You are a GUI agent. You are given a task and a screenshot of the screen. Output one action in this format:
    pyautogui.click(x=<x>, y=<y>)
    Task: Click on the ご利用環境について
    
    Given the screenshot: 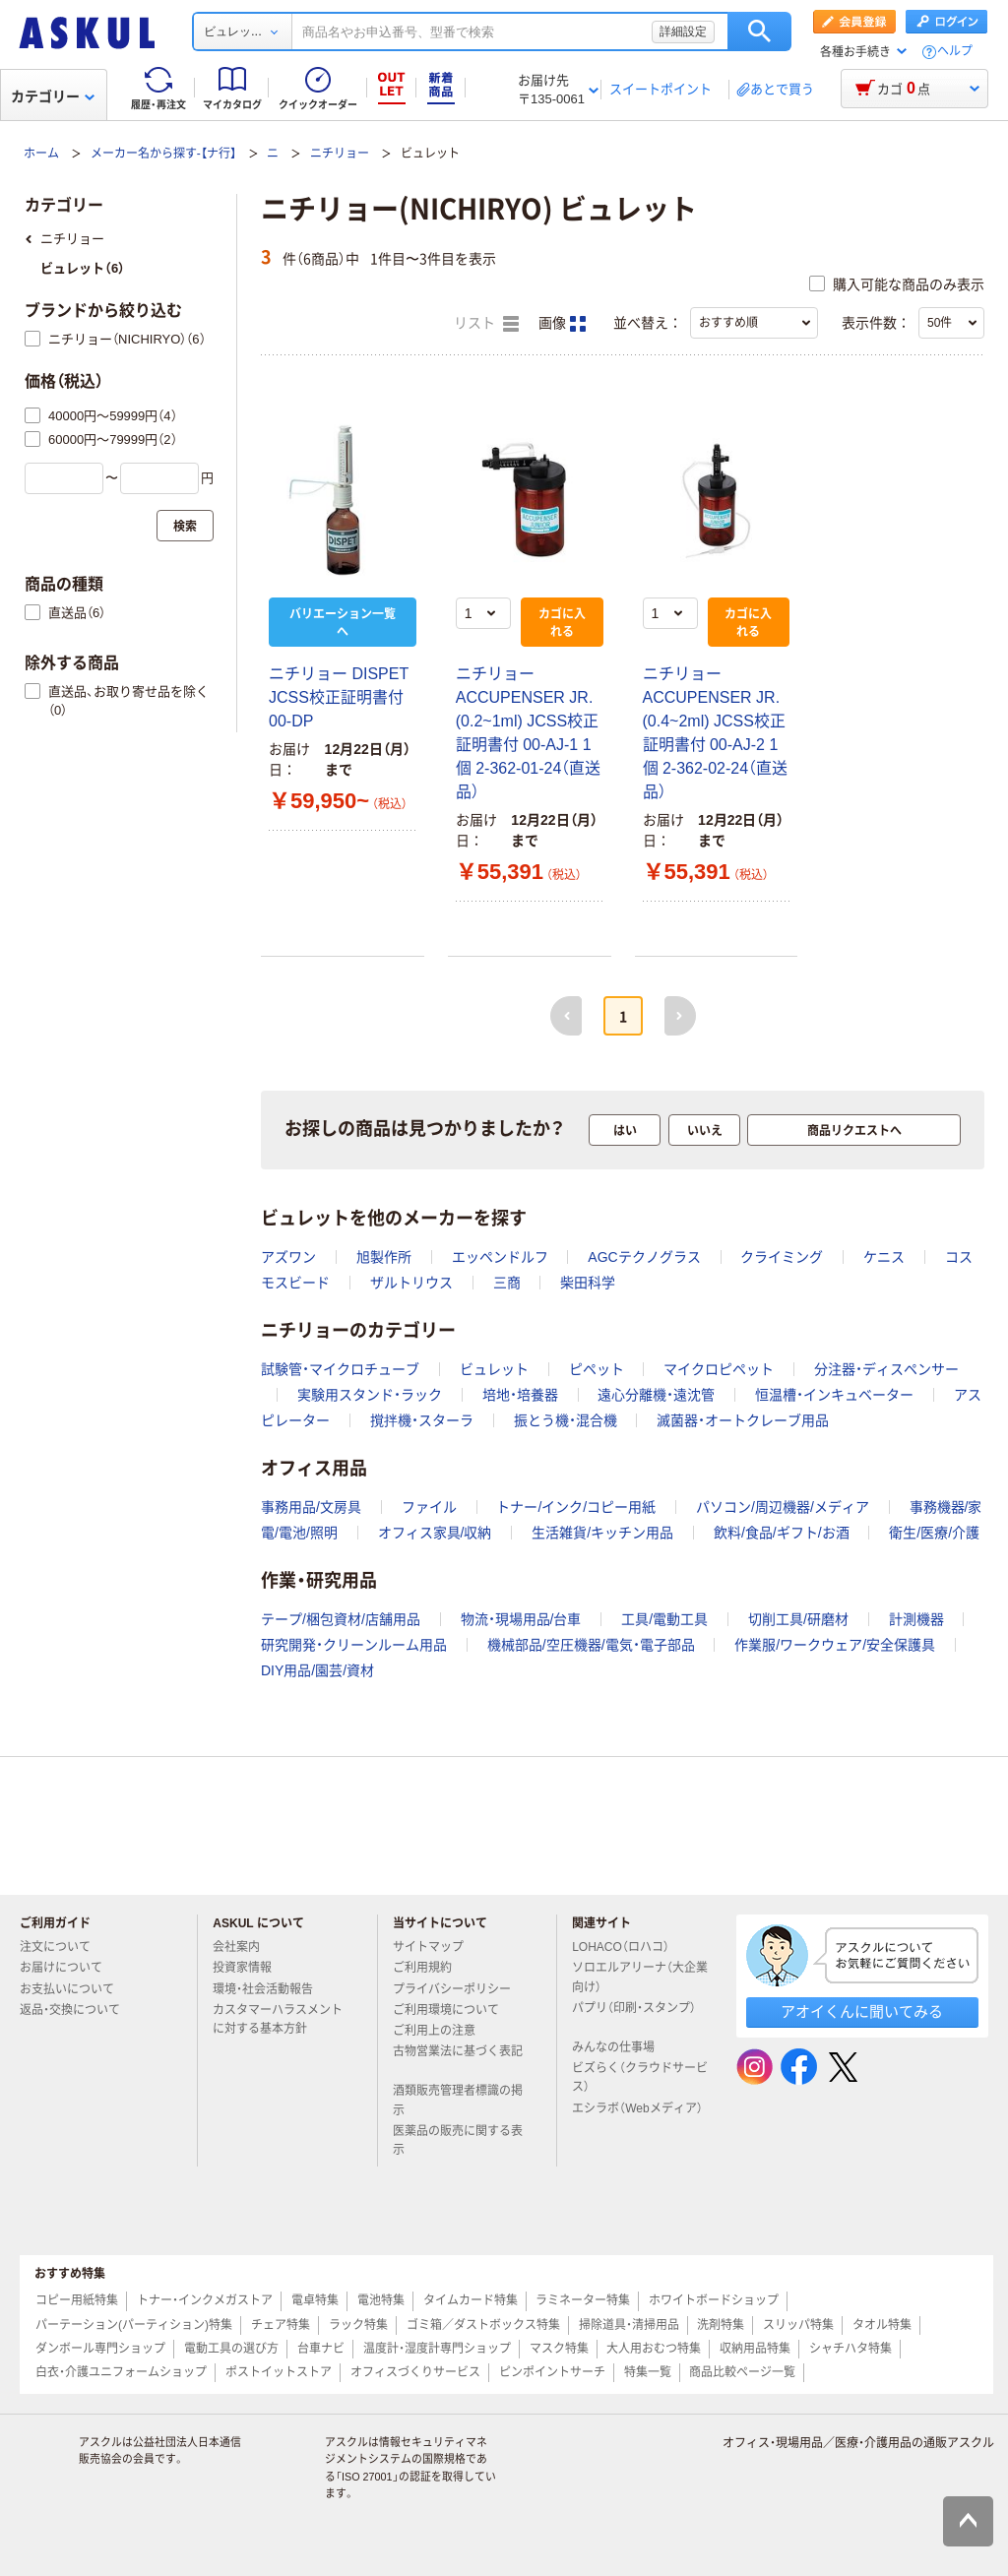 What is the action you would take?
    pyautogui.click(x=454, y=2010)
    